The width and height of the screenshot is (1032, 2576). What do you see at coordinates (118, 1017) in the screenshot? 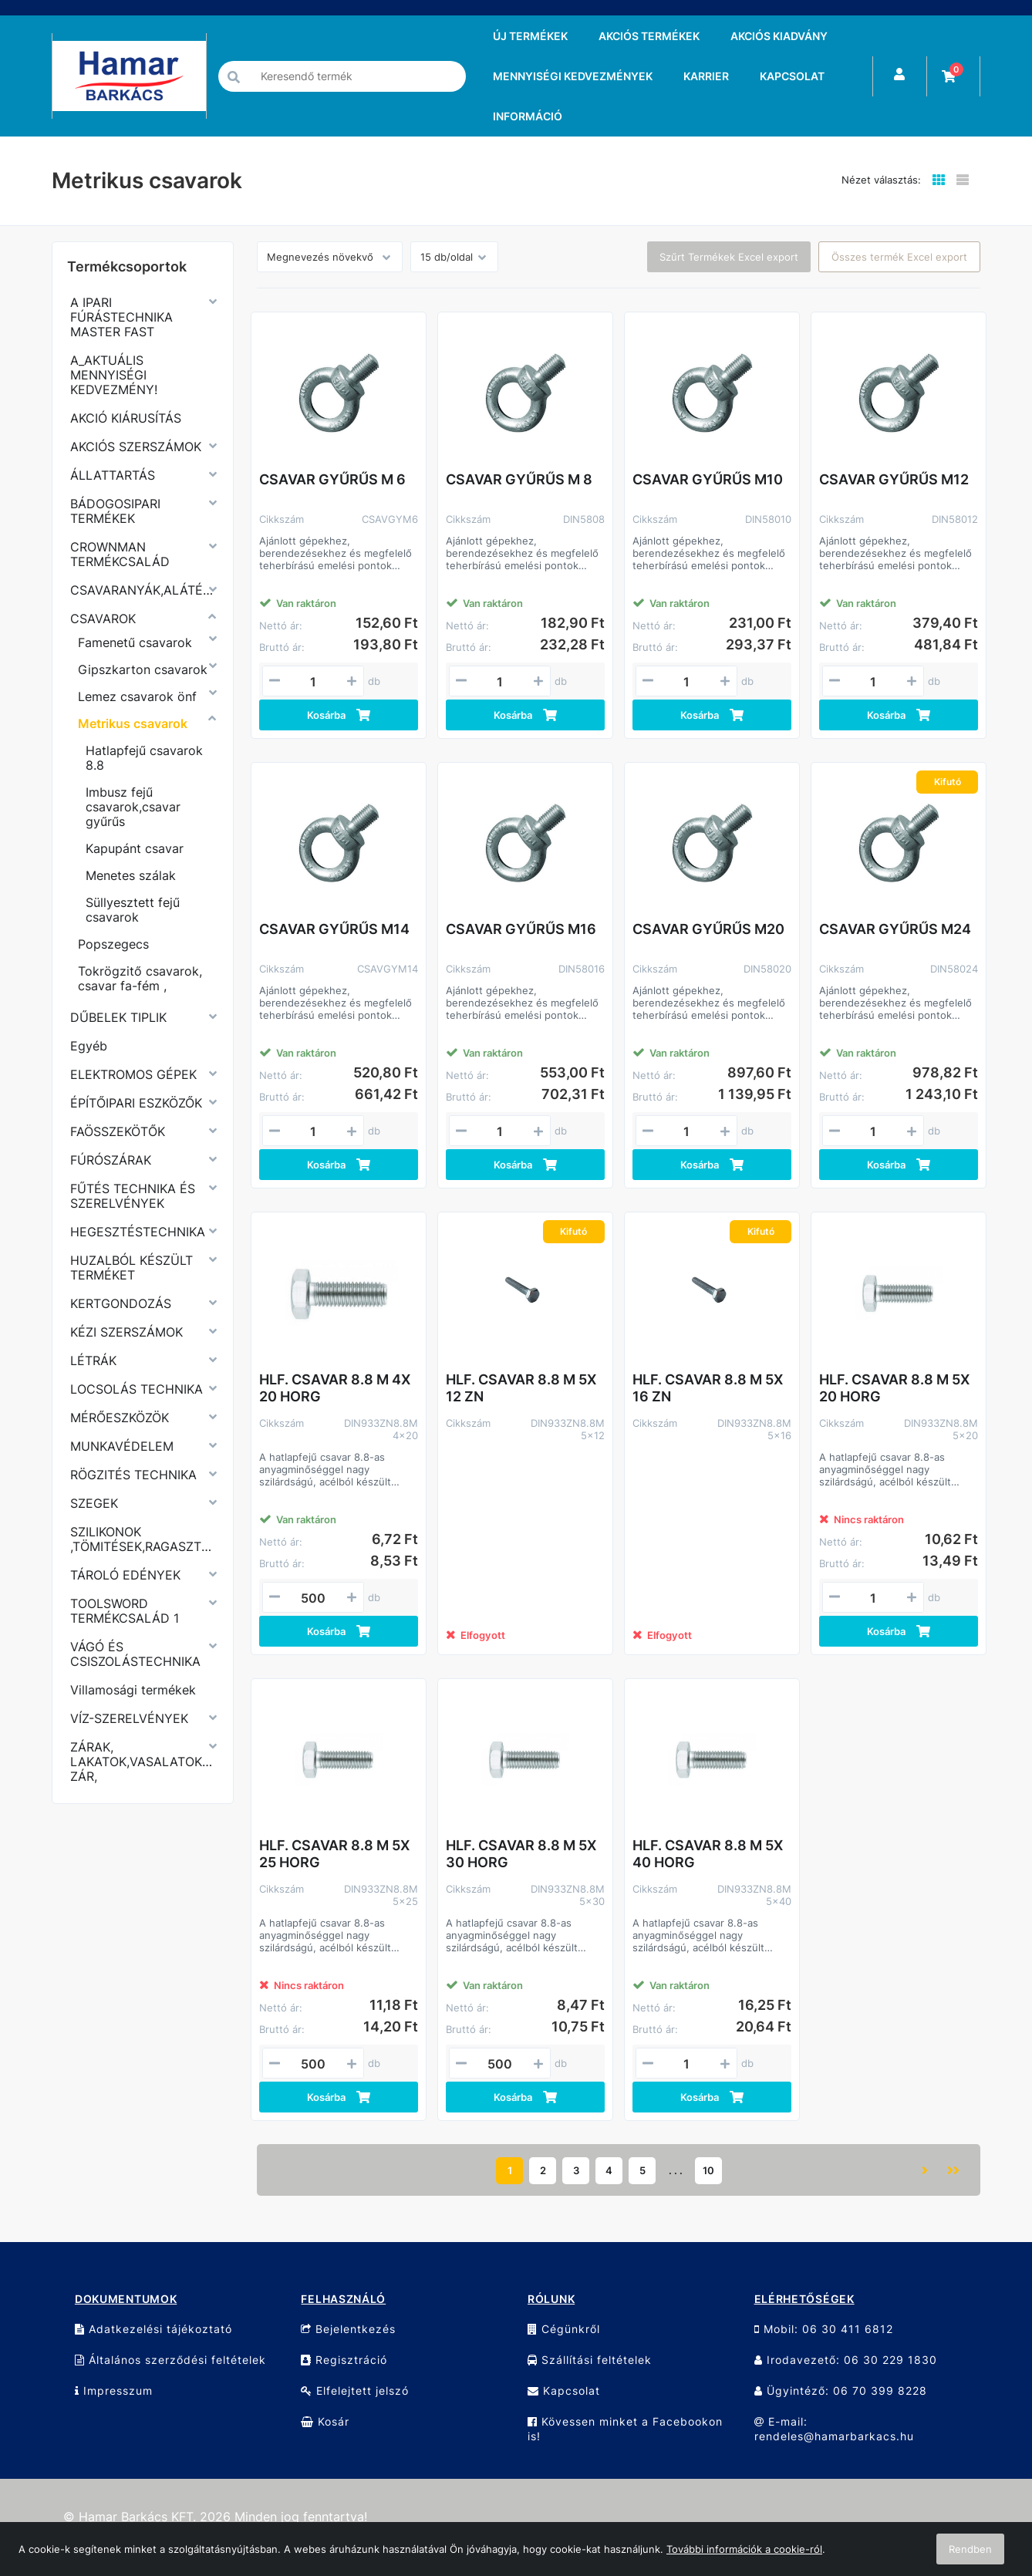
I see `DŰBELEK TIPLIK` at bounding box center [118, 1017].